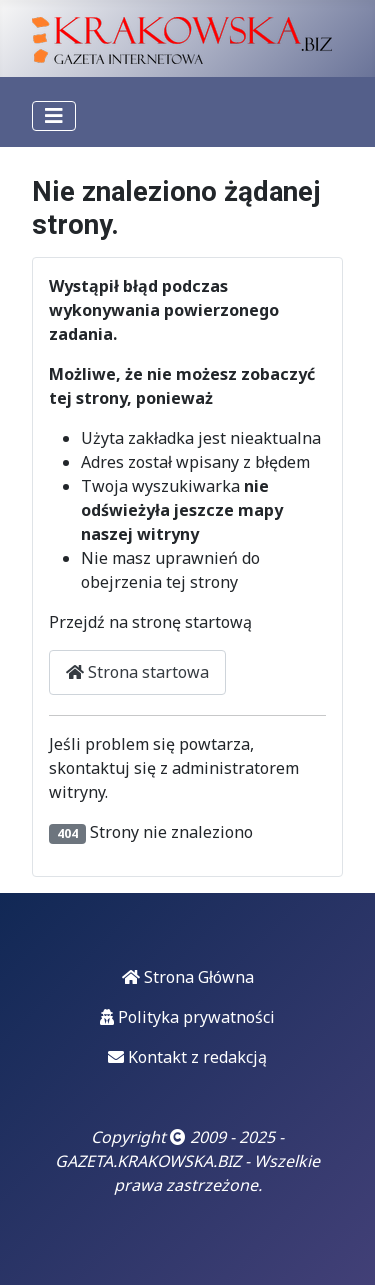 The height and width of the screenshot is (1285, 375). I want to click on Strona startowa, so click(137, 672).